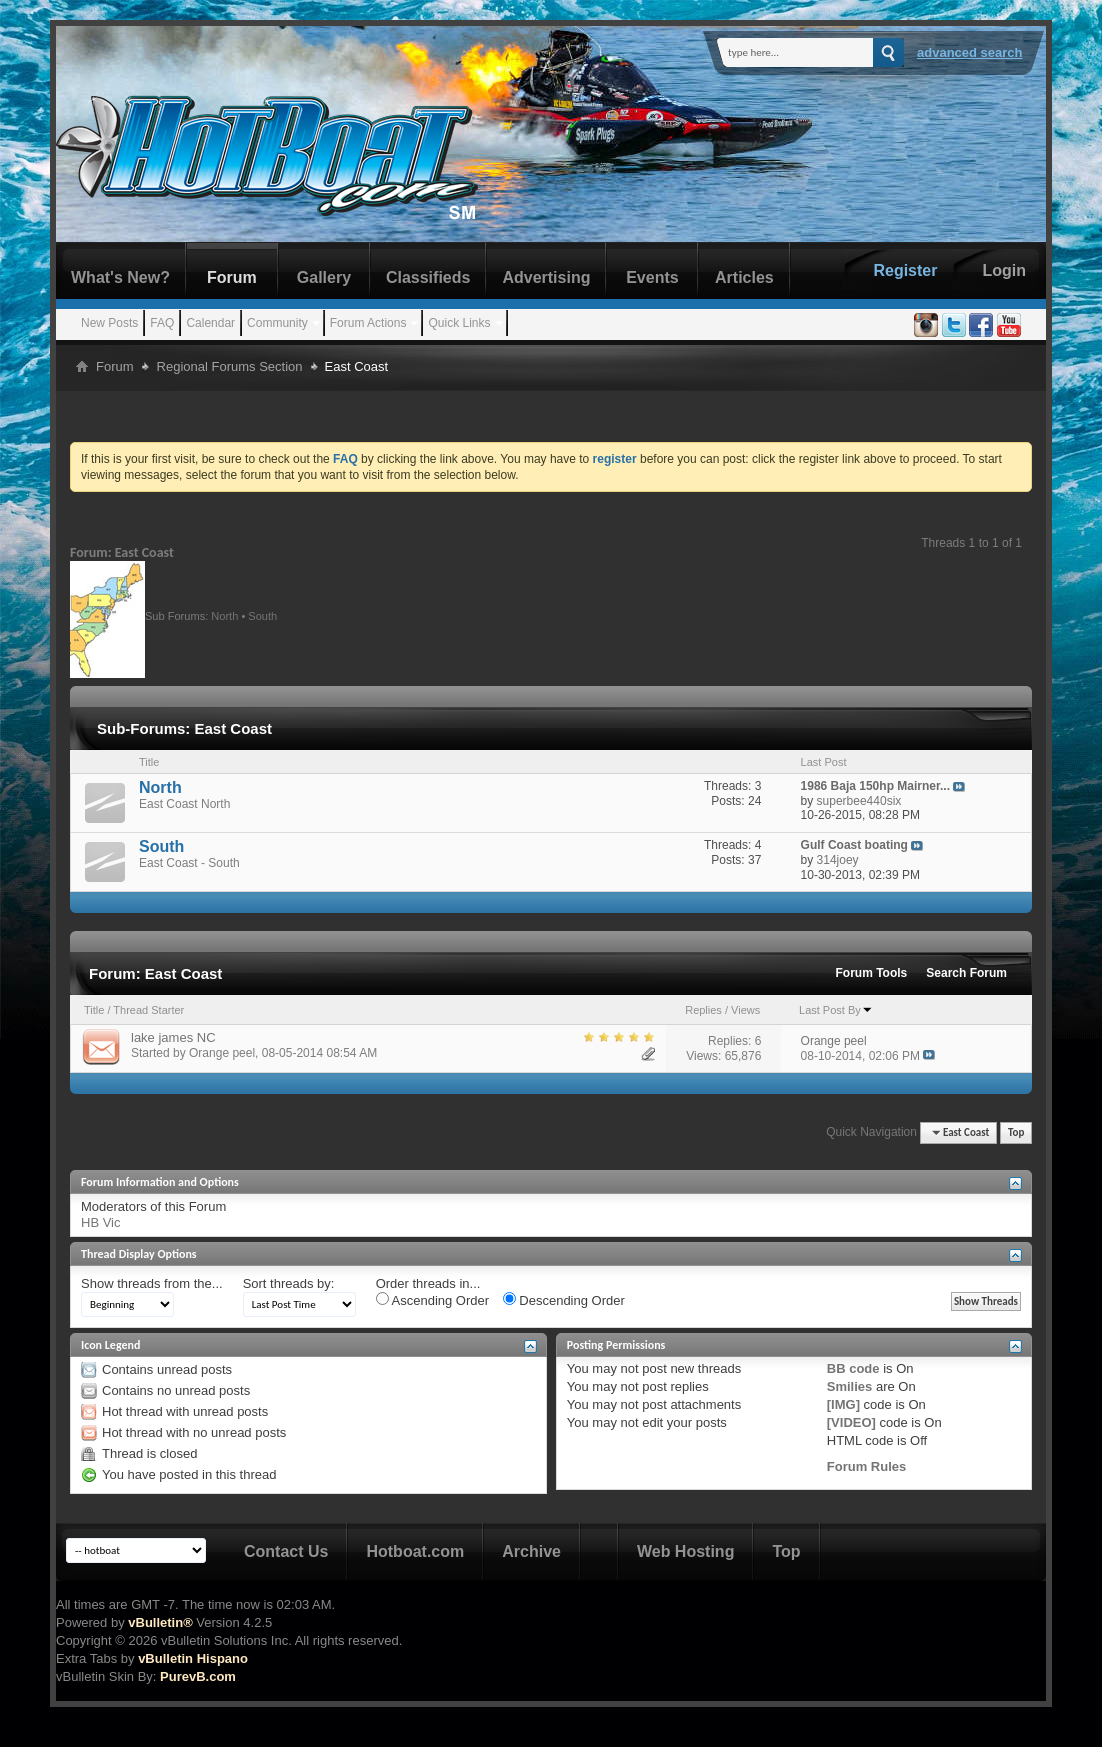  I want to click on Top, so click(1016, 1132).